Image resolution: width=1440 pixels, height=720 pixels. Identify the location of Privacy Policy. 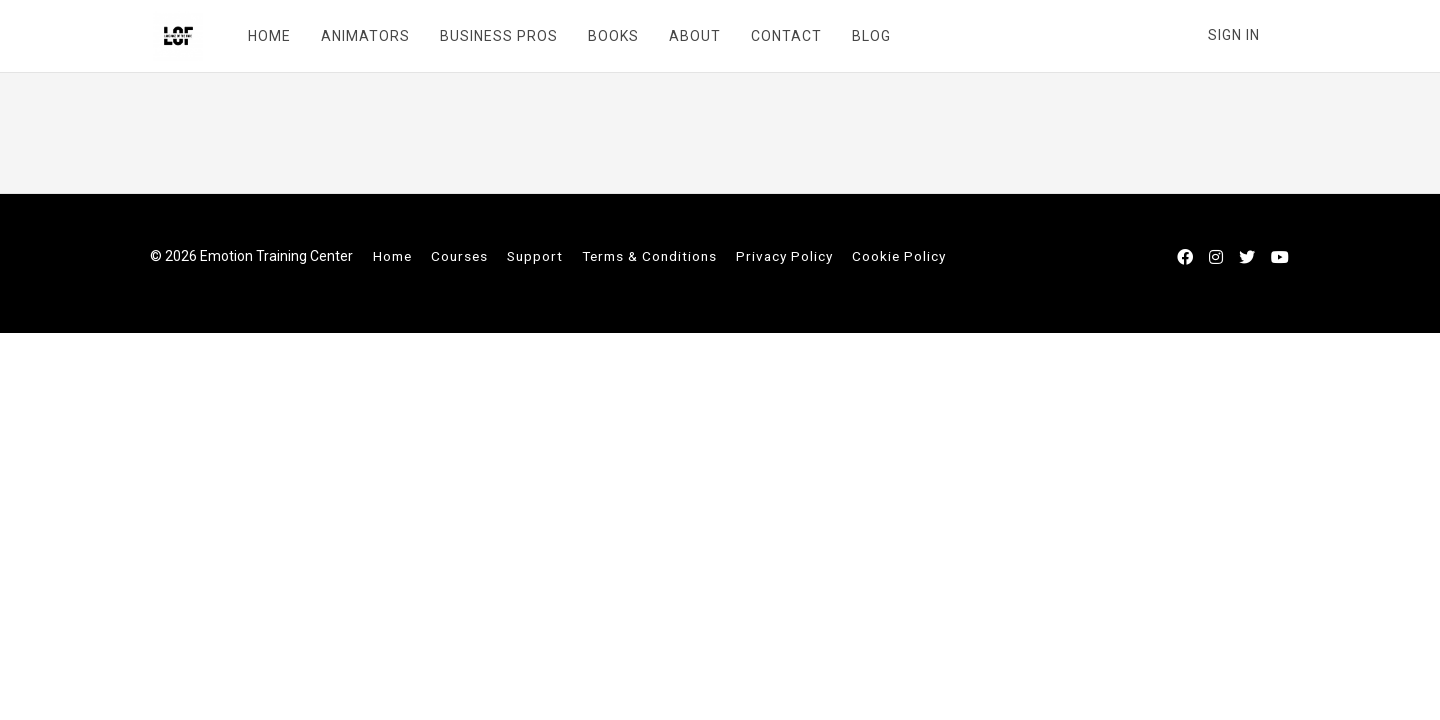
(784, 256).